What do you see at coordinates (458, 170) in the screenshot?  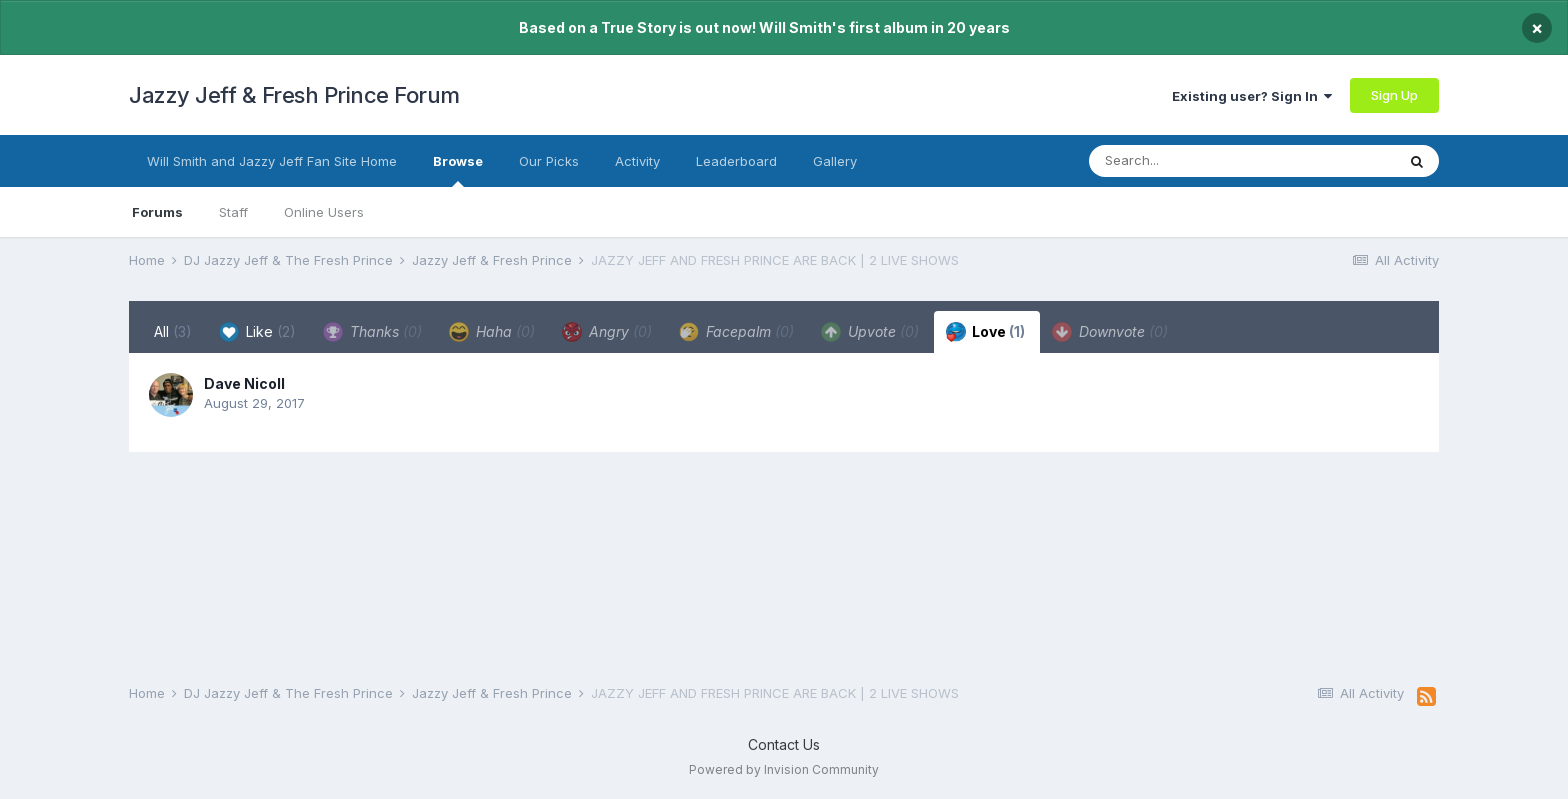 I see `Browse` at bounding box center [458, 170].